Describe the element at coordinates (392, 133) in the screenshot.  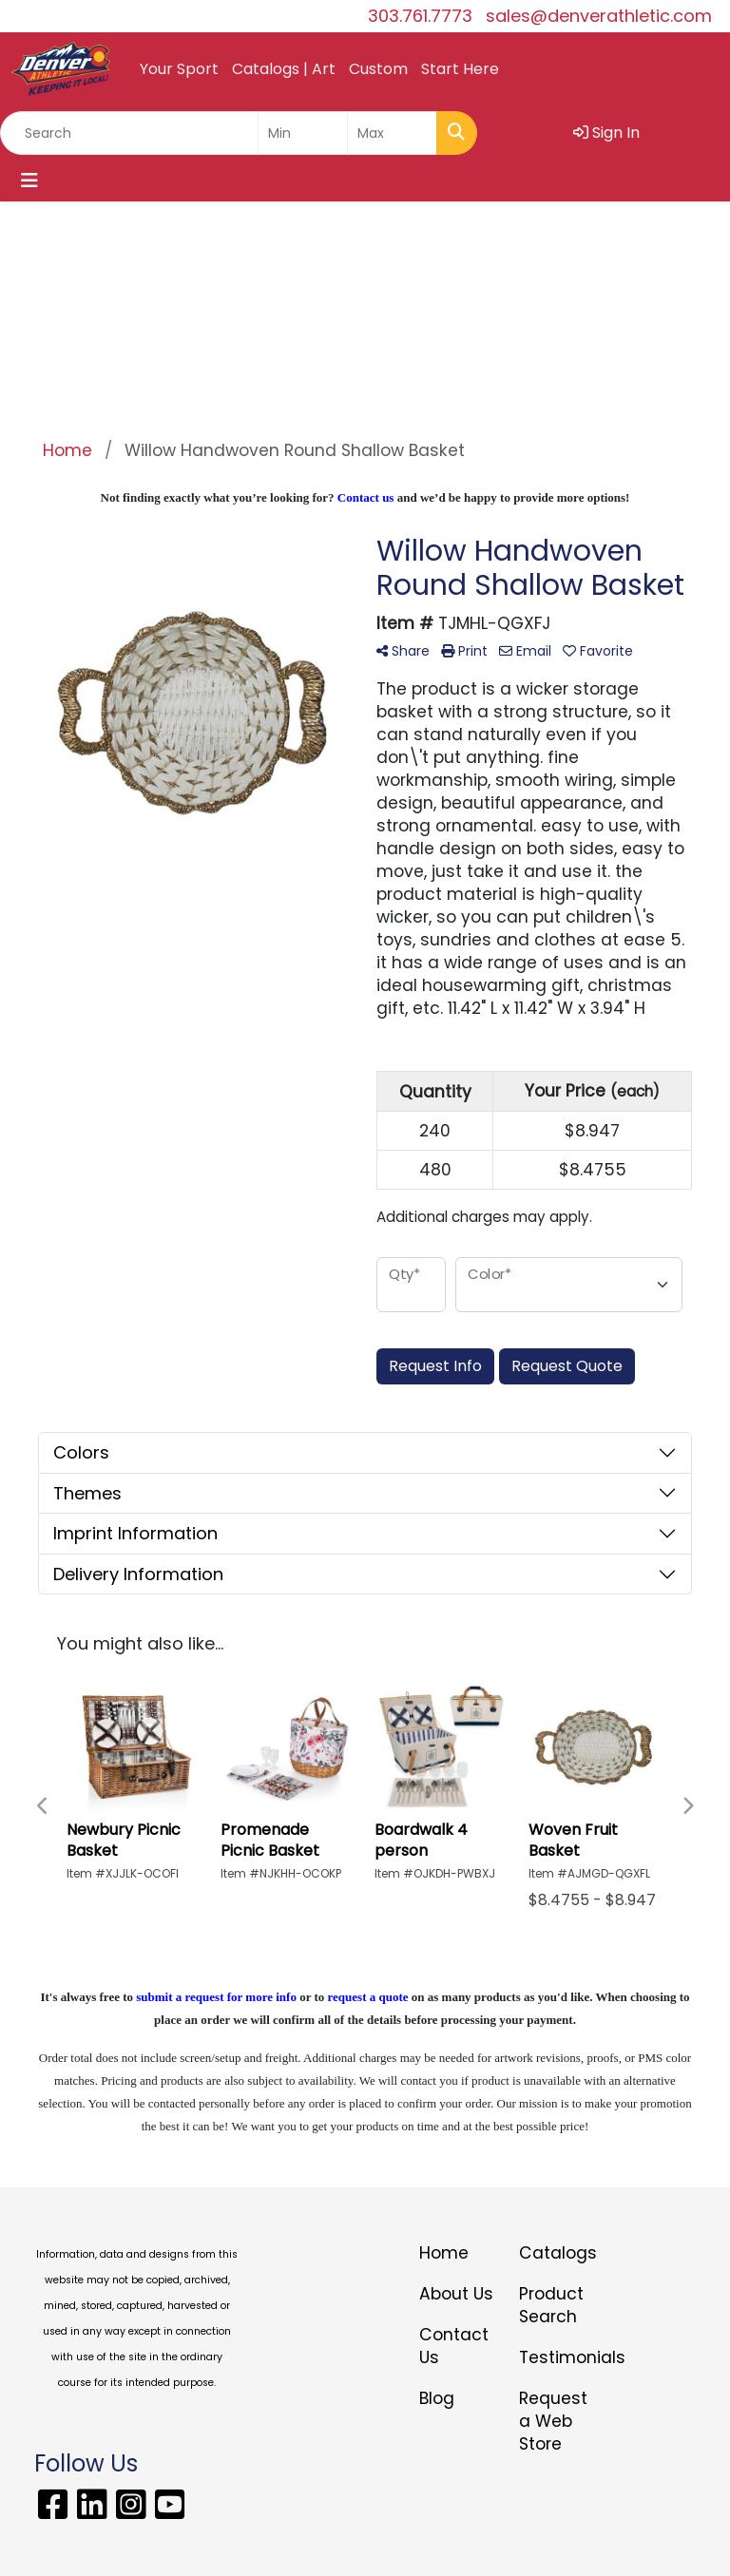
I see `[Quick Search Price High]` at that location.